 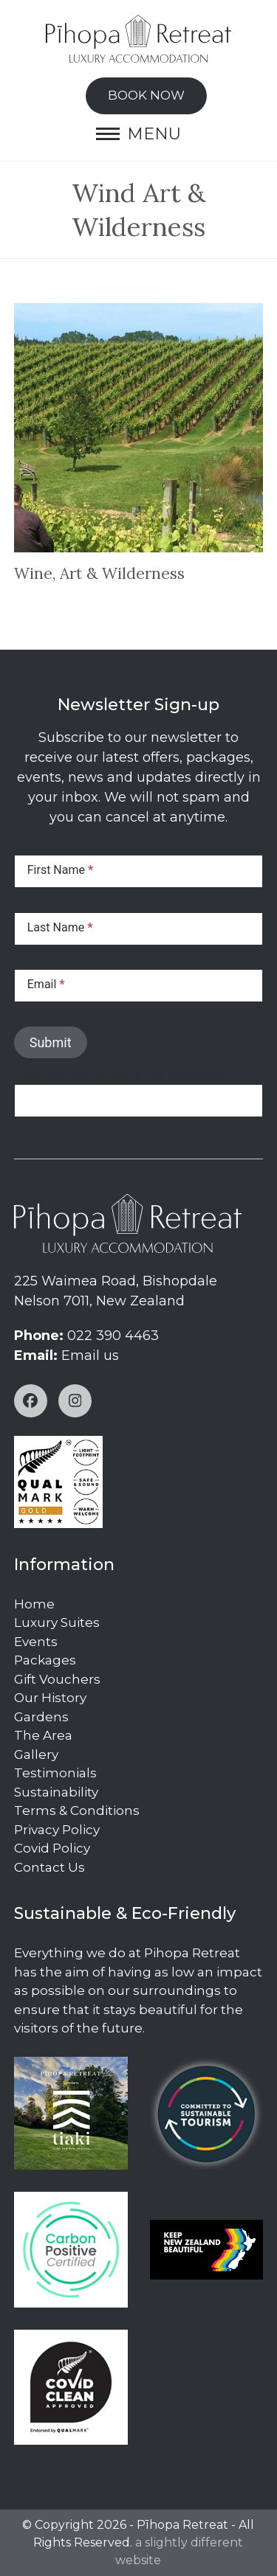 I want to click on Events, so click(x=36, y=1641).